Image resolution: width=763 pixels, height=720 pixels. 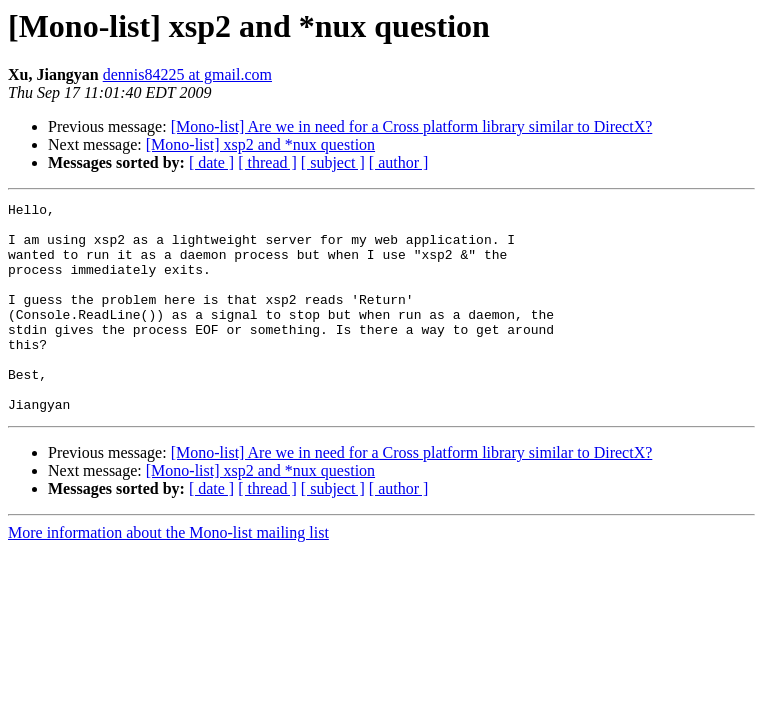 I want to click on [ author ], so click(x=399, y=162).